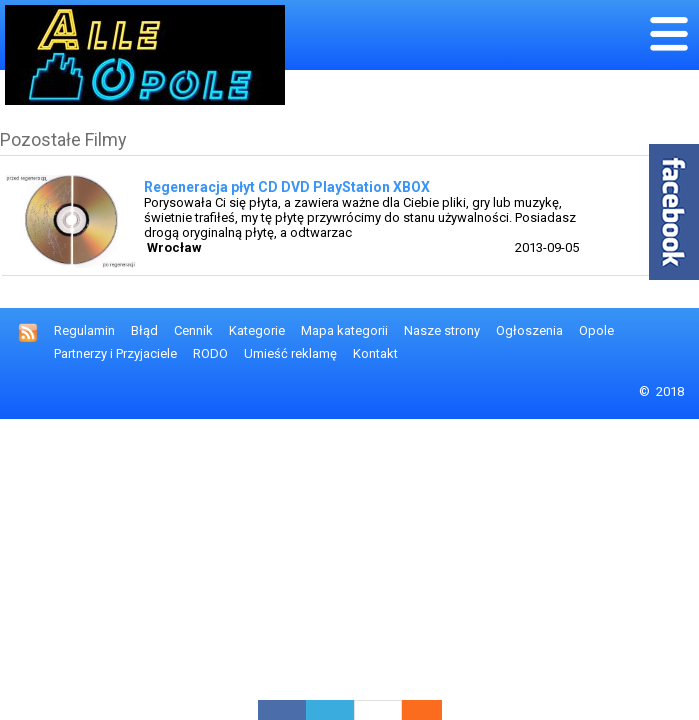 This screenshot has width=699, height=720. I want to click on Opole, so click(596, 330).